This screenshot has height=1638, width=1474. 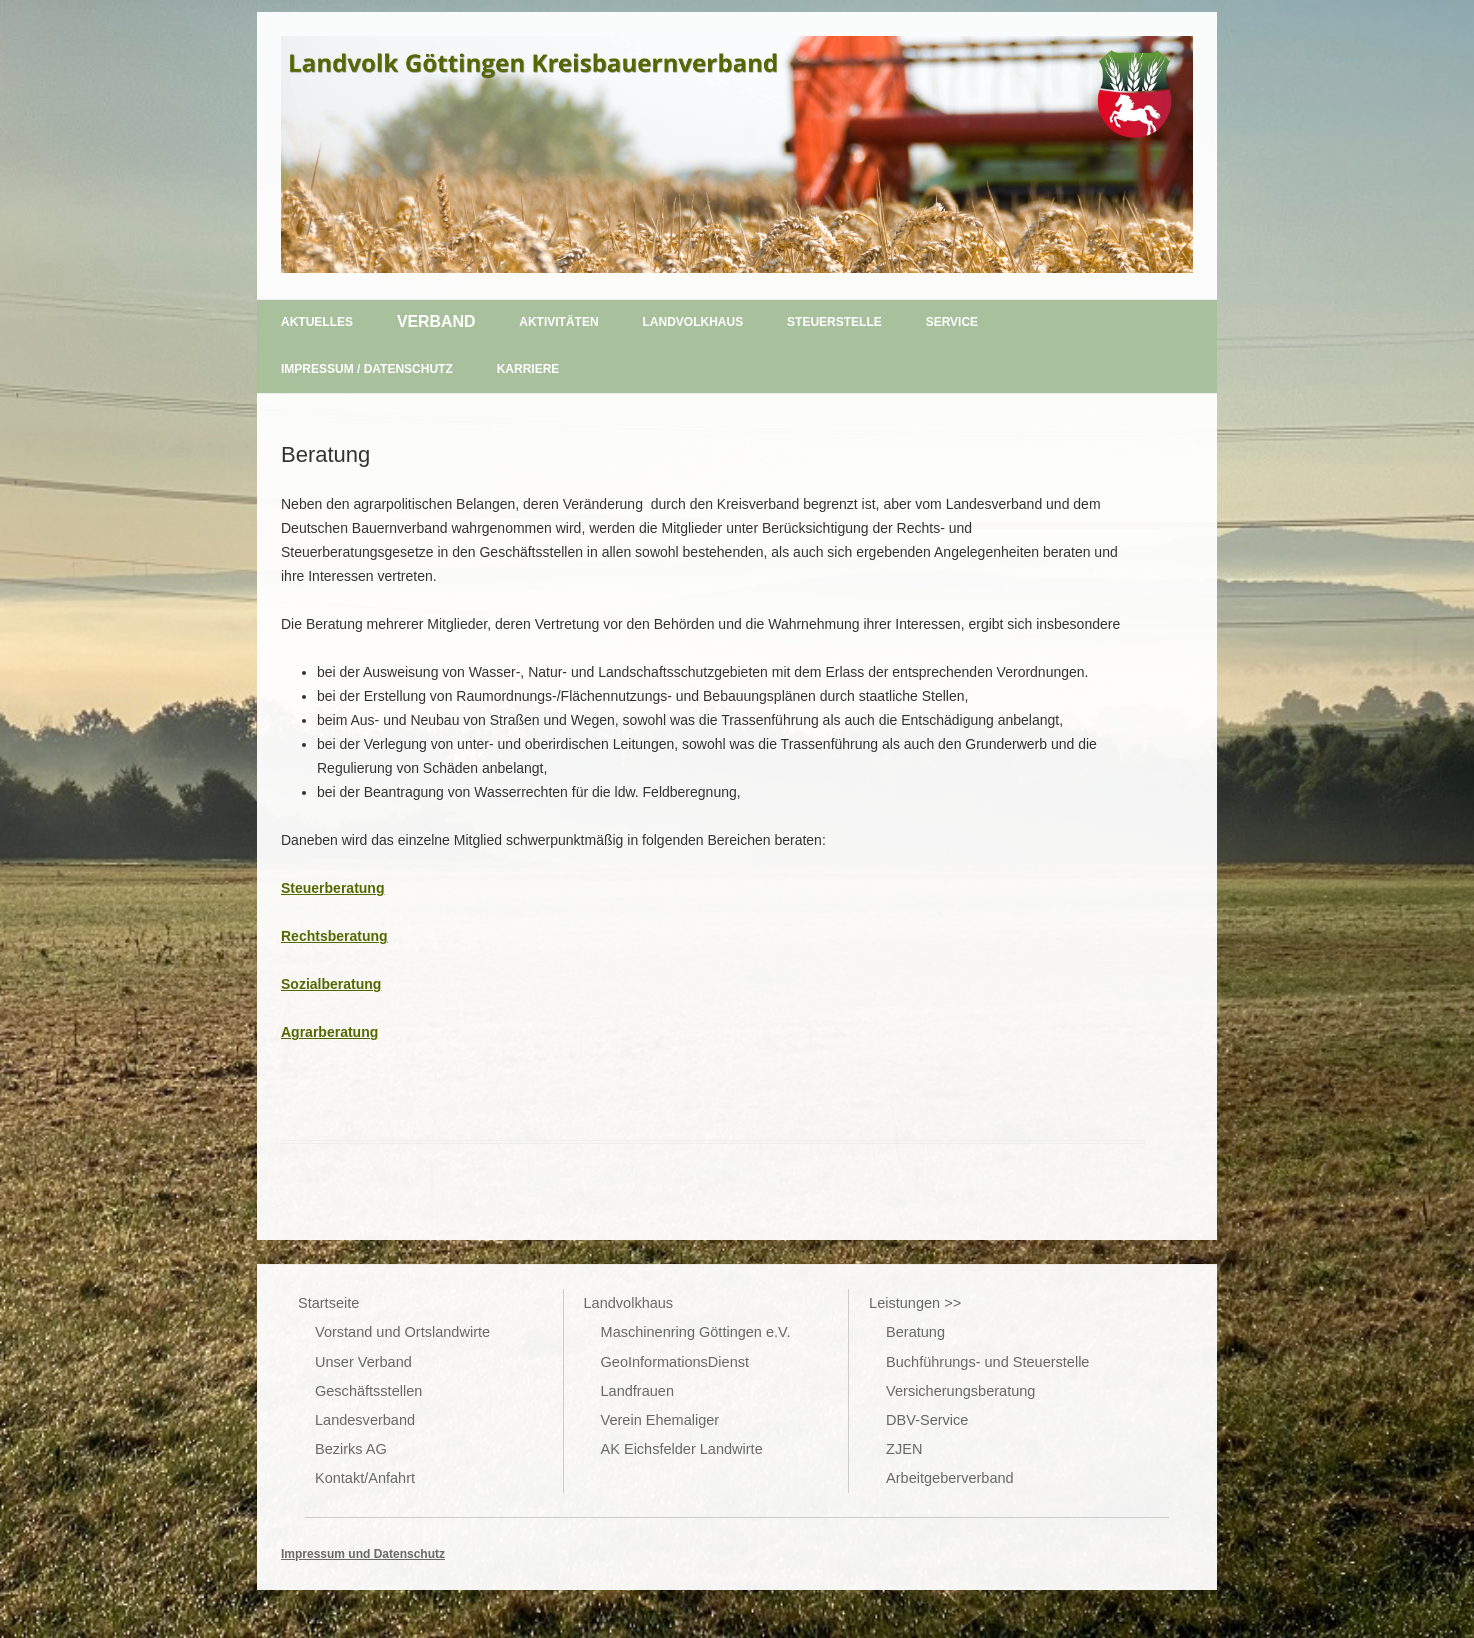 I want to click on ZJEN, so click(x=904, y=1449).